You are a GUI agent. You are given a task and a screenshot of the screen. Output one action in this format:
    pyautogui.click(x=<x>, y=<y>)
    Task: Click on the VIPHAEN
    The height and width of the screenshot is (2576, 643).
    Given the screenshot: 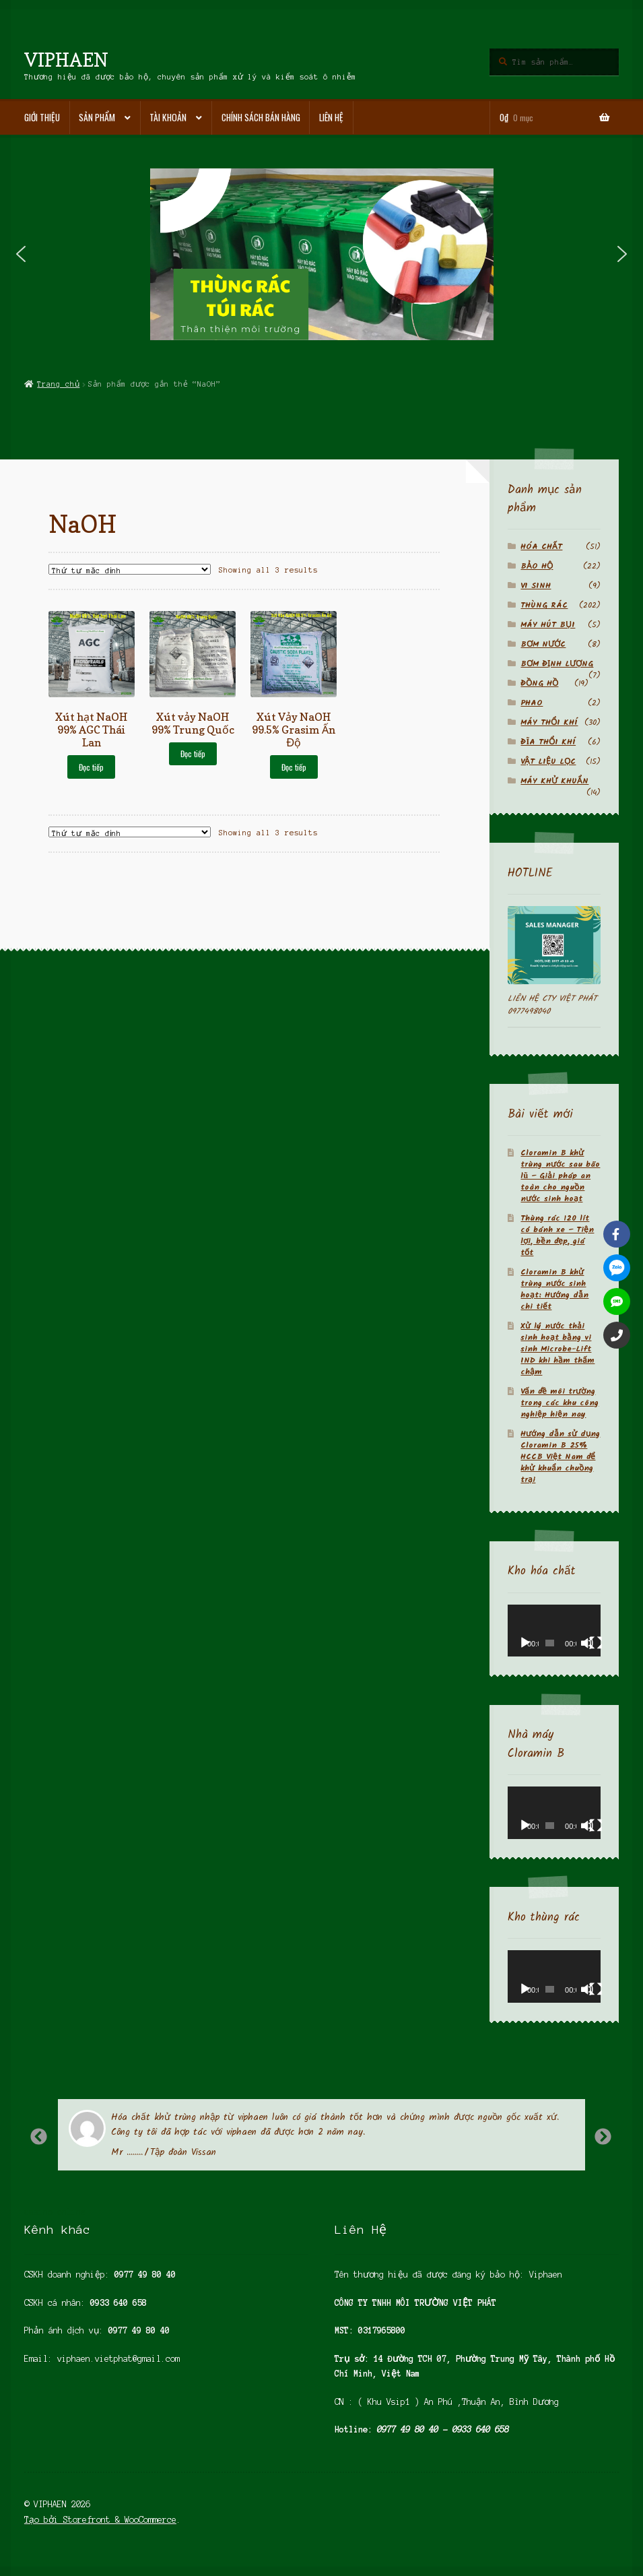 What is the action you would take?
    pyautogui.click(x=66, y=60)
    